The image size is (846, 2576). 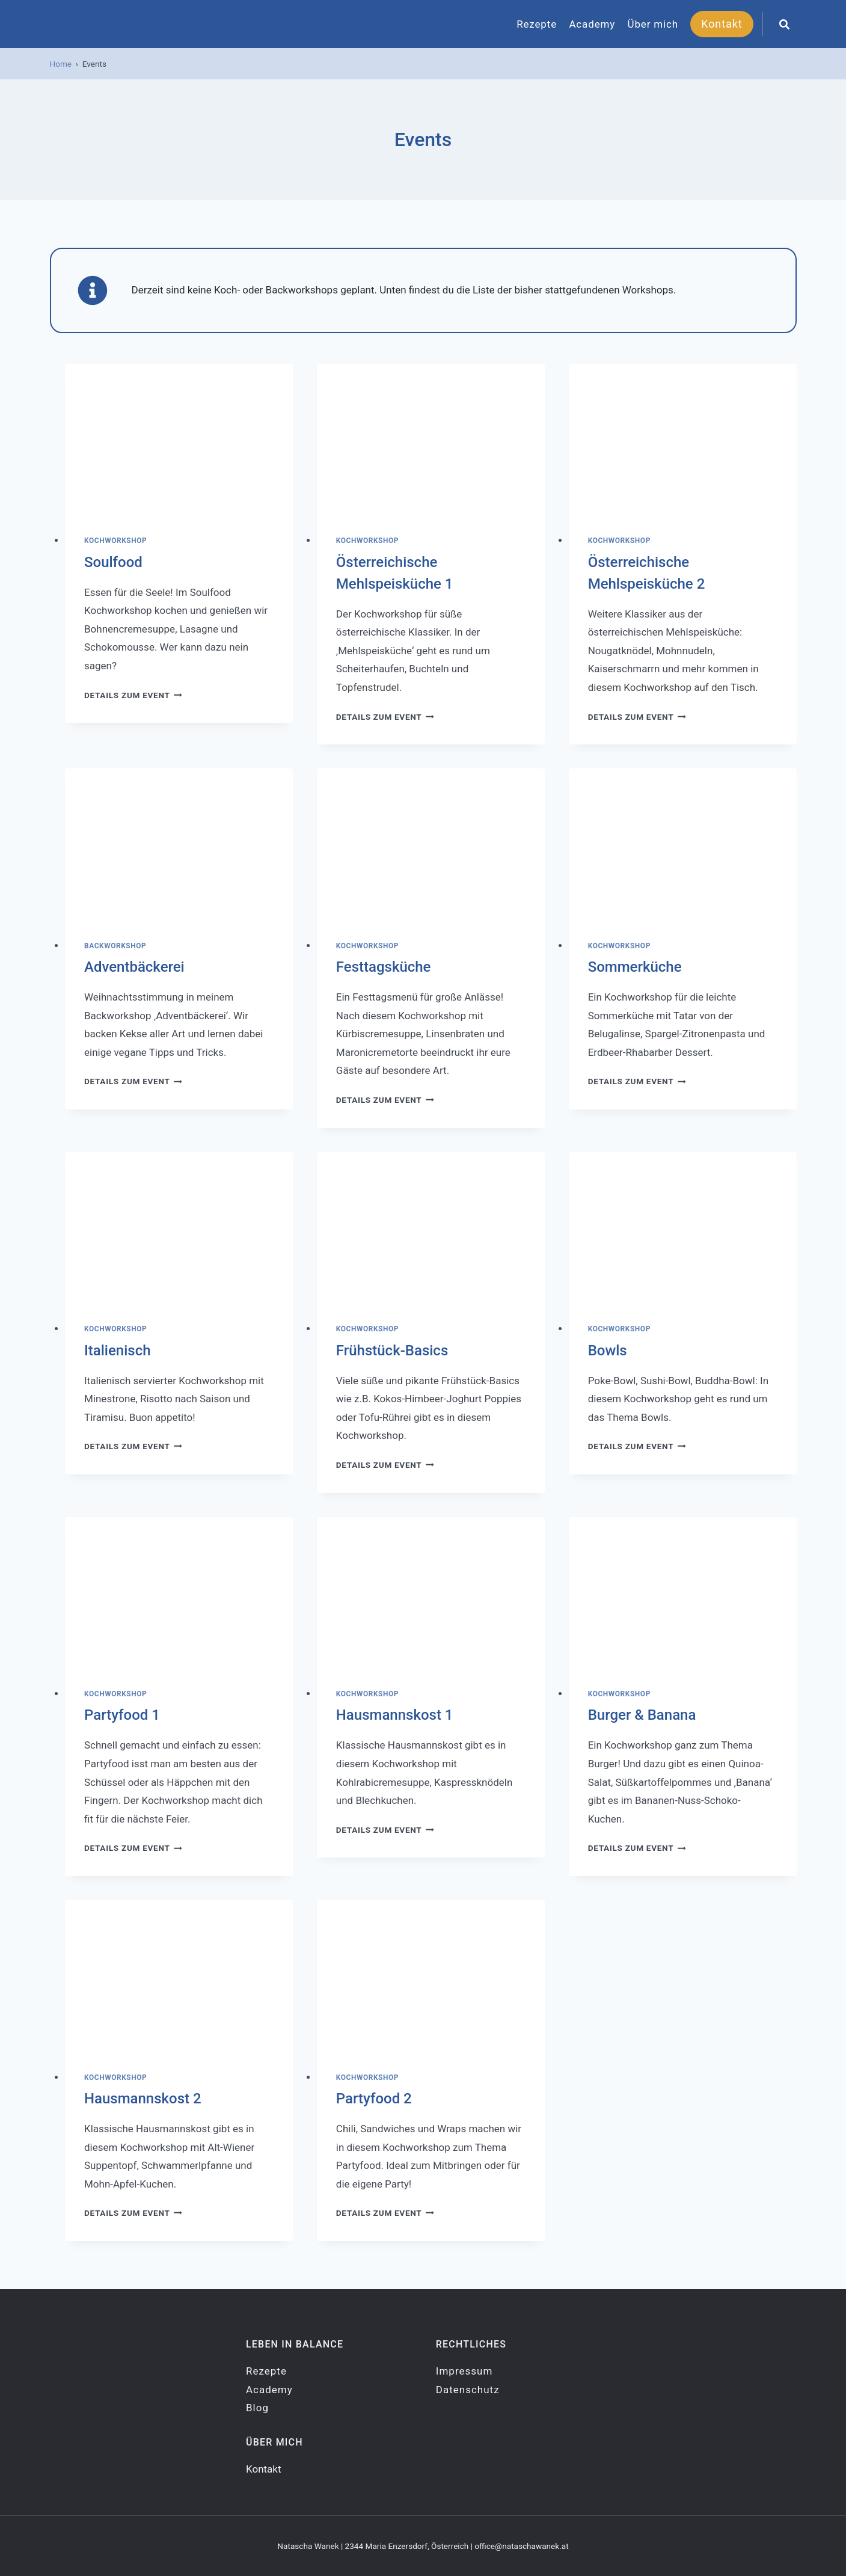 I want to click on Hausmannskost 2, so click(x=142, y=2098).